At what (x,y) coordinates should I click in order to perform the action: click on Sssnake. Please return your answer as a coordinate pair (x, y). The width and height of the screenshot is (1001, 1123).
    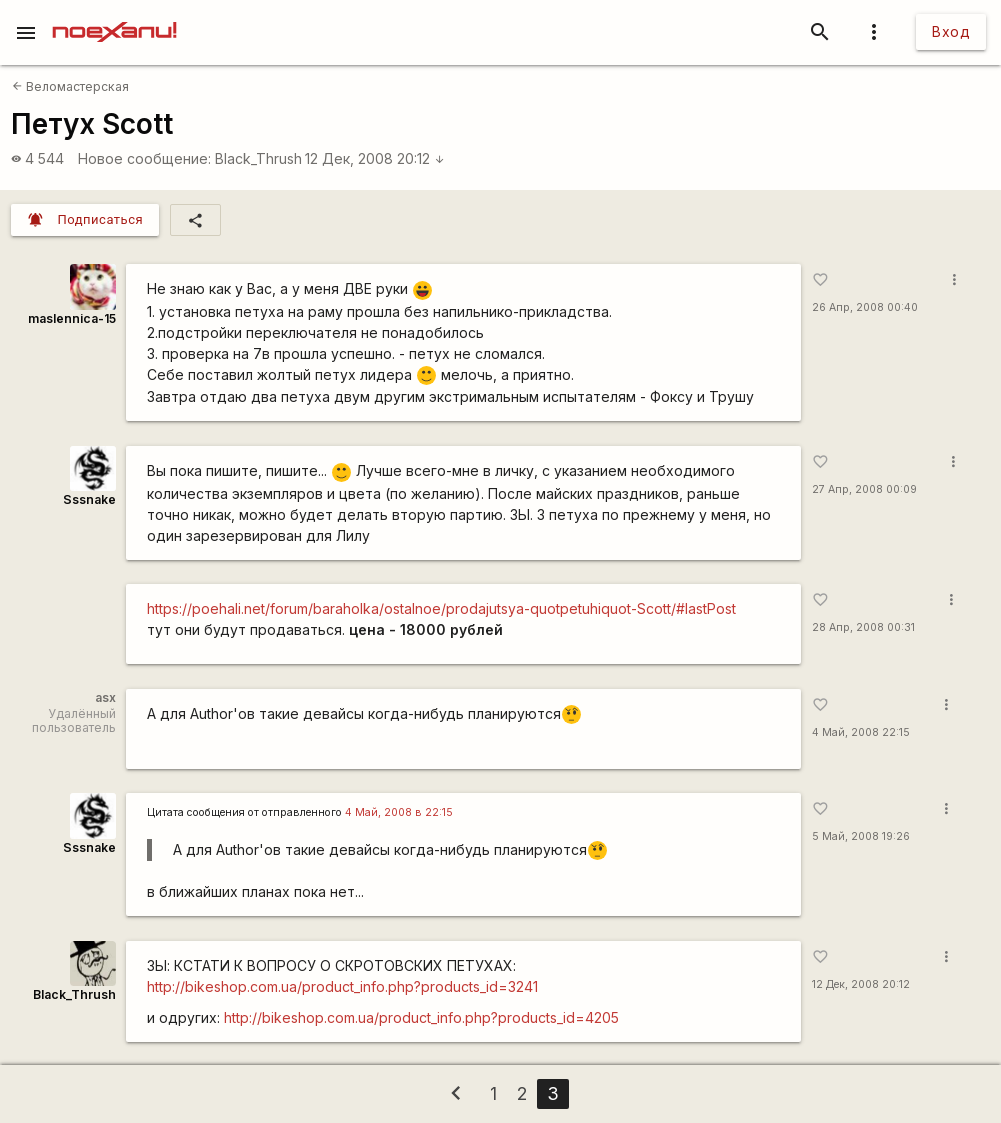
    Looking at the image, I should click on (89, 499).